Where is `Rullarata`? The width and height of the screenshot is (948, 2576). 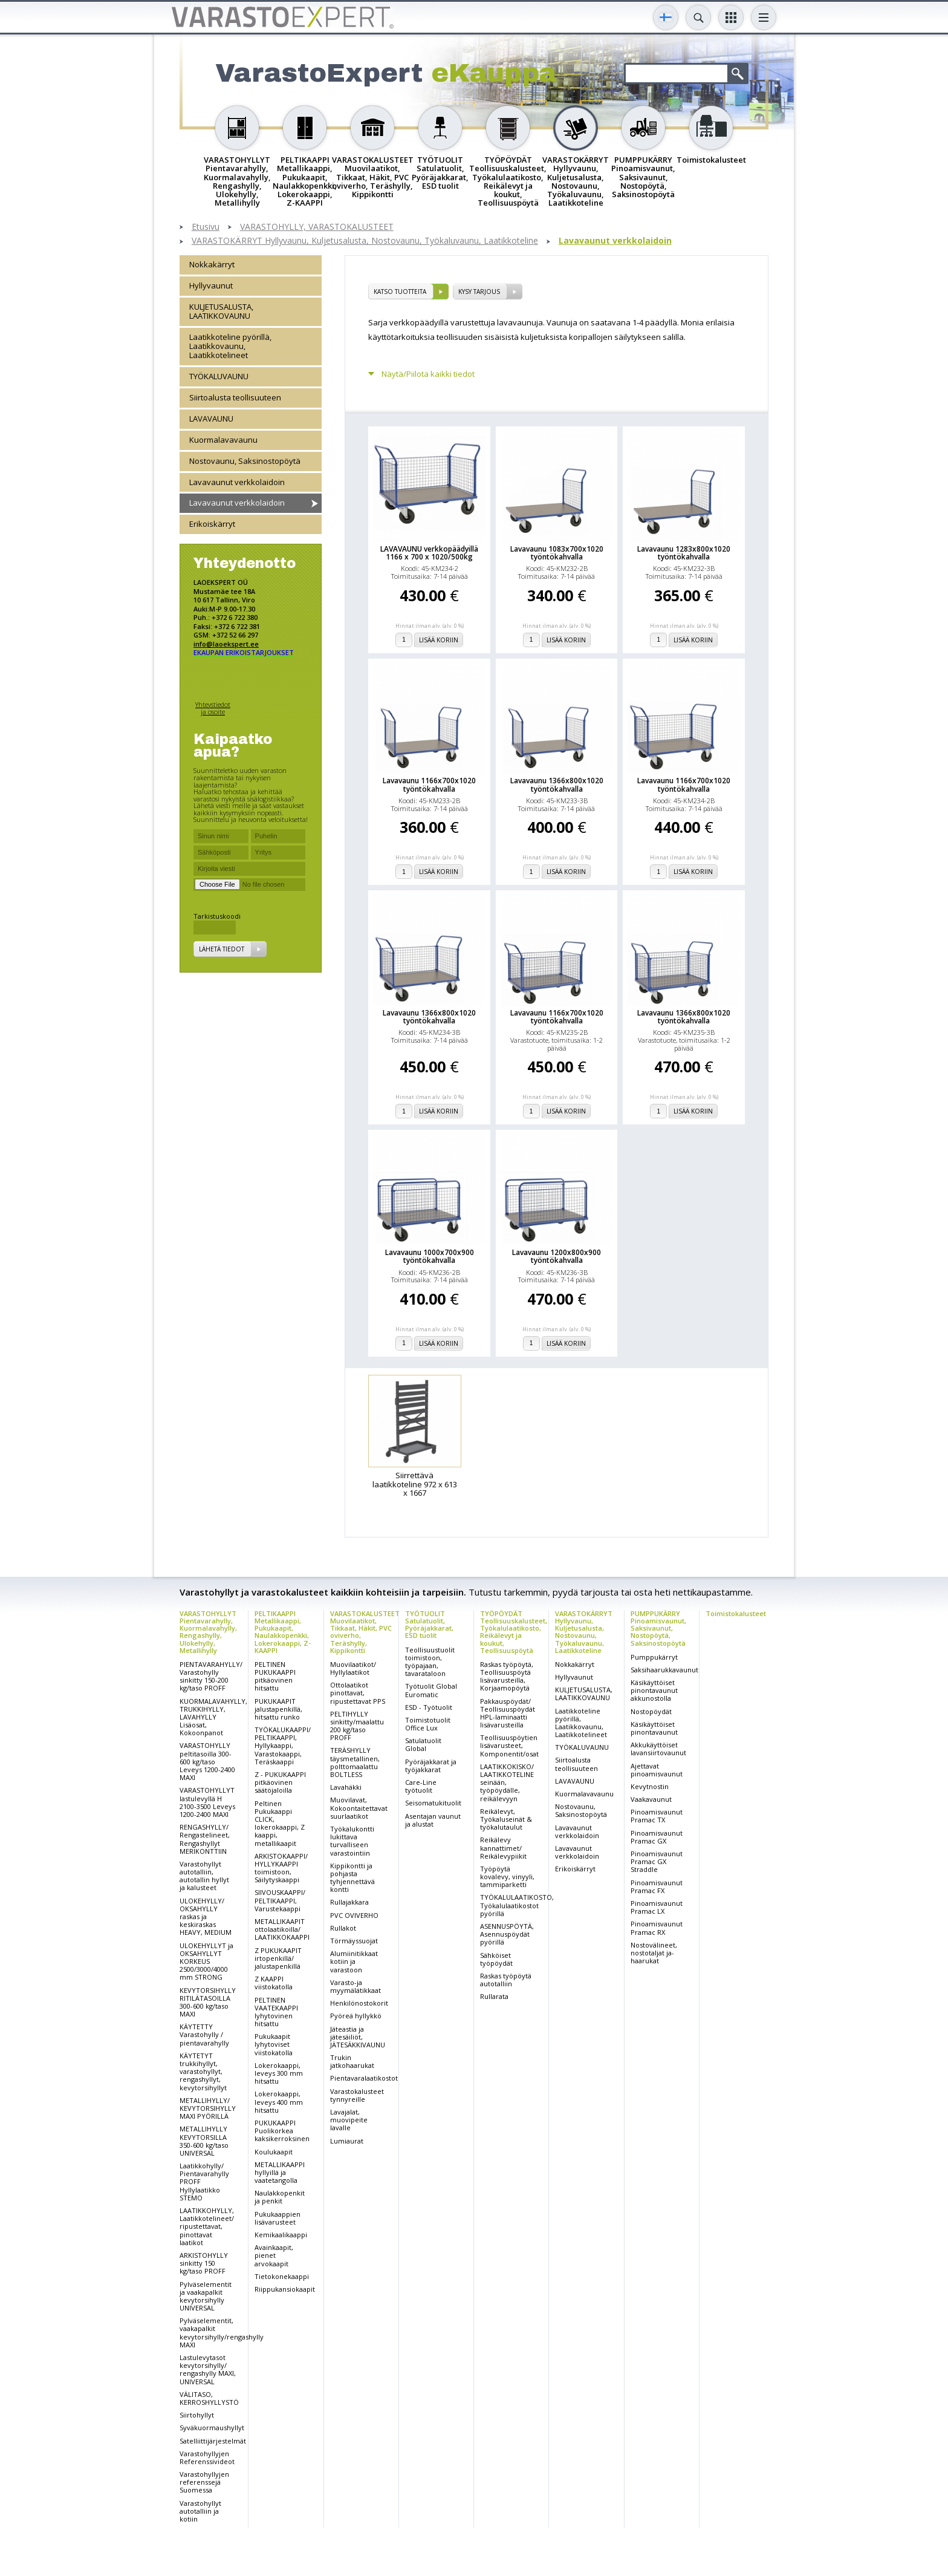 Rullarata is located at coordinates (494, 1996).